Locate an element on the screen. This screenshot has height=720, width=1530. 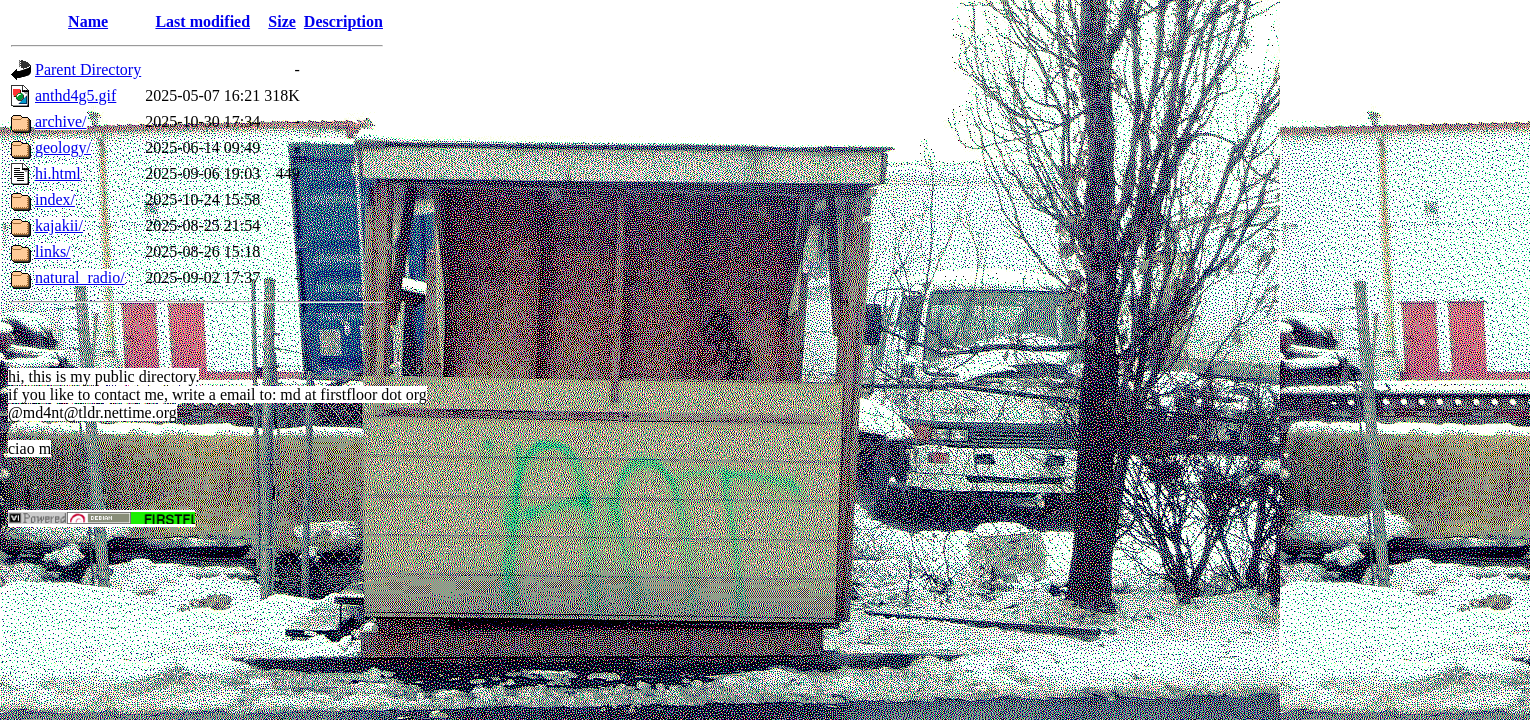
Last modified is located at coordinates (202, 21).